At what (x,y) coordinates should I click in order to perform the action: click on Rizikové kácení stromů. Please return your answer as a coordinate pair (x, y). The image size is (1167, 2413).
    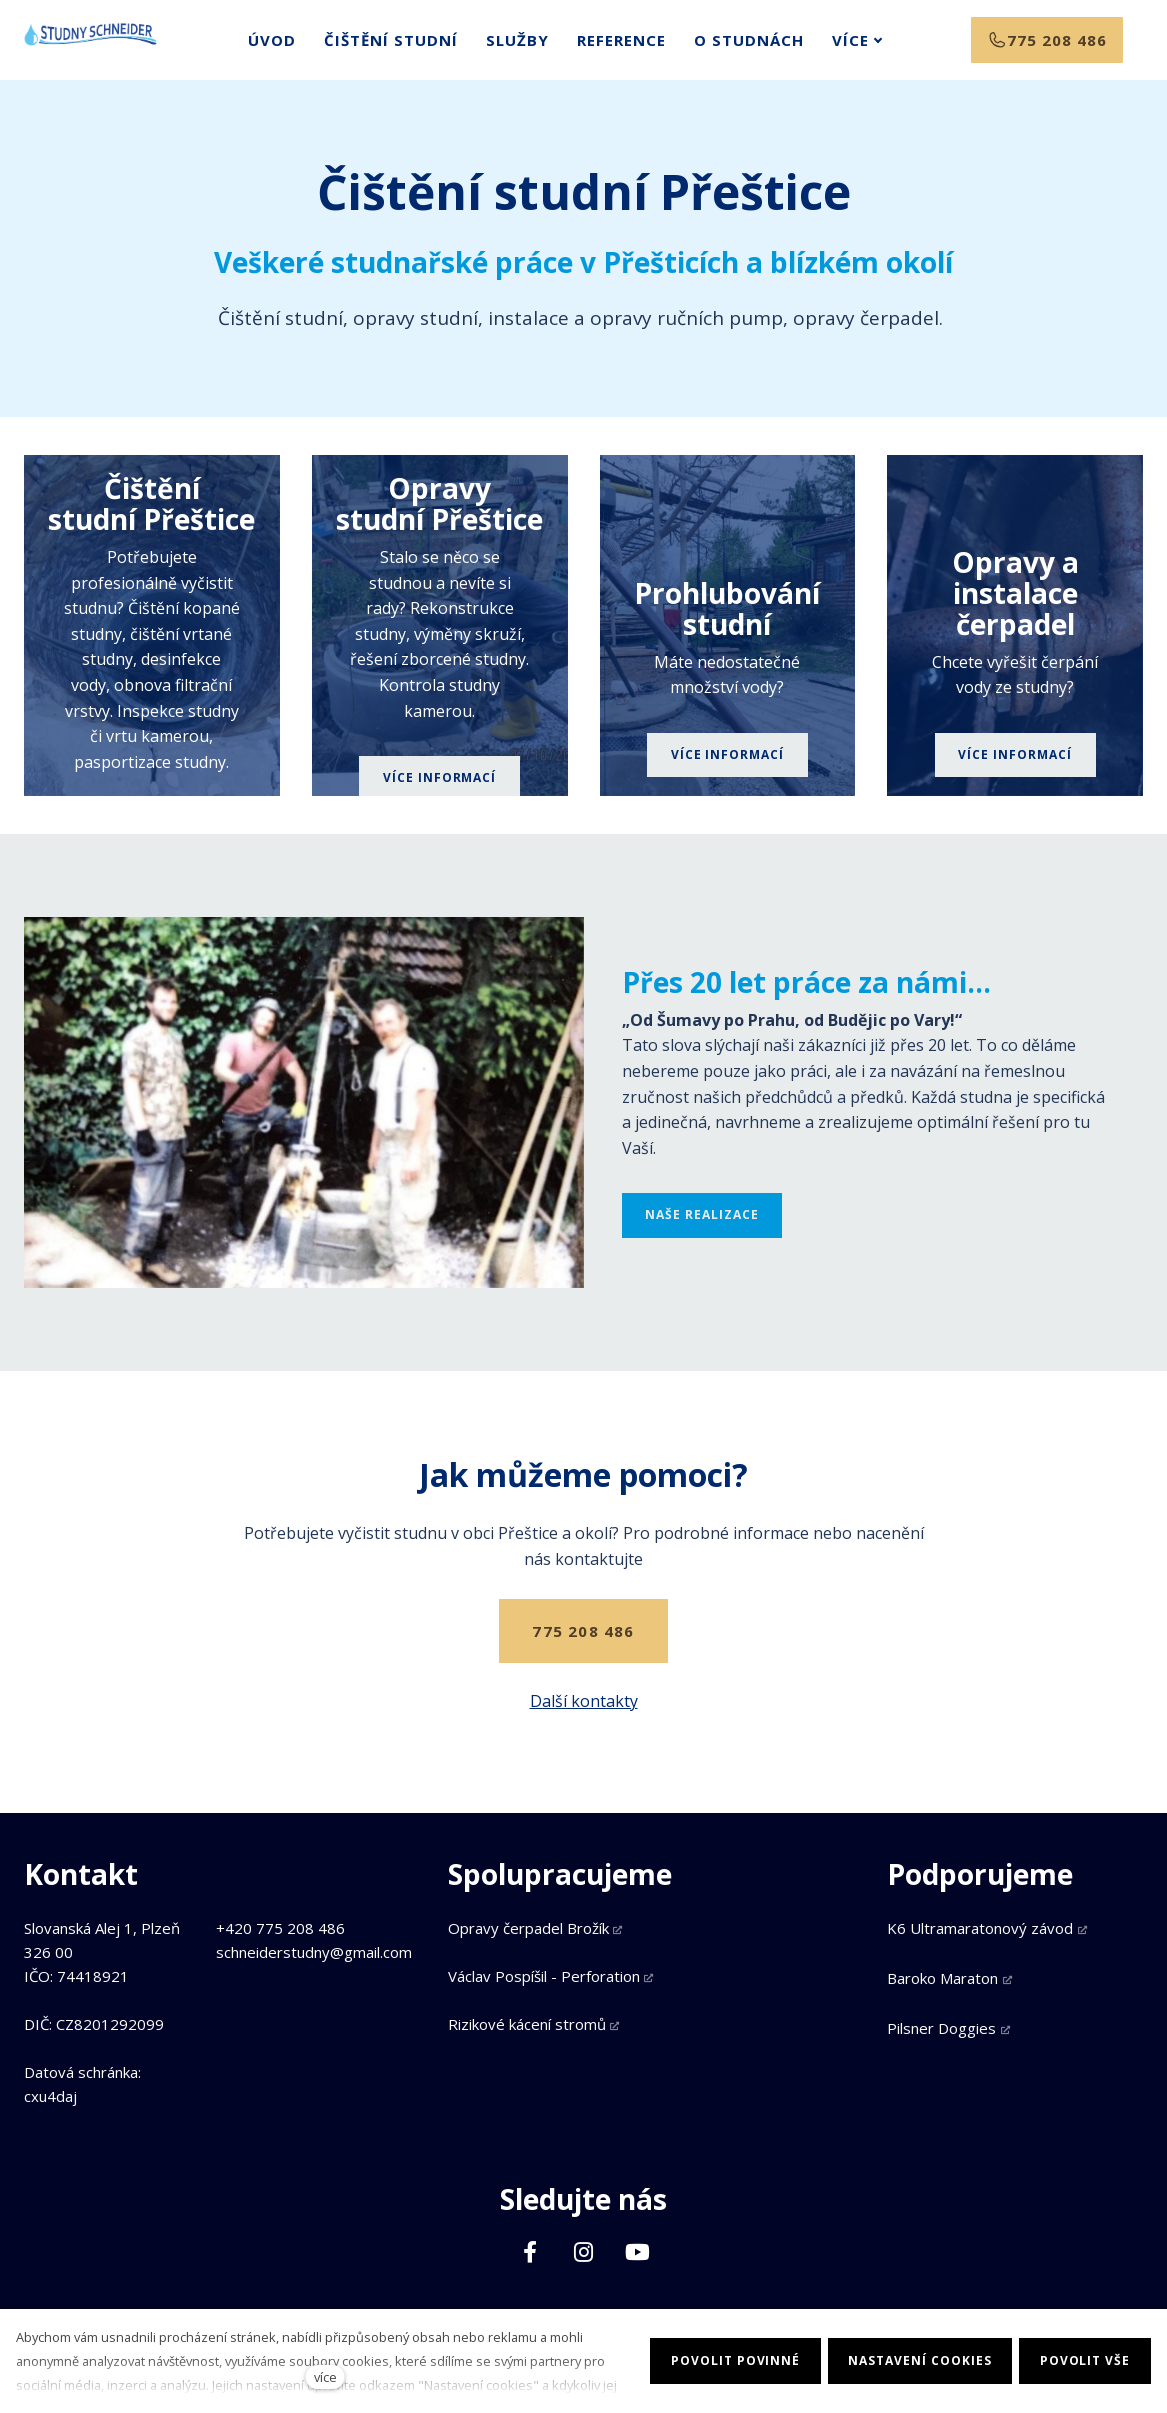
    Looking at the image, I should click on (527, 2024).